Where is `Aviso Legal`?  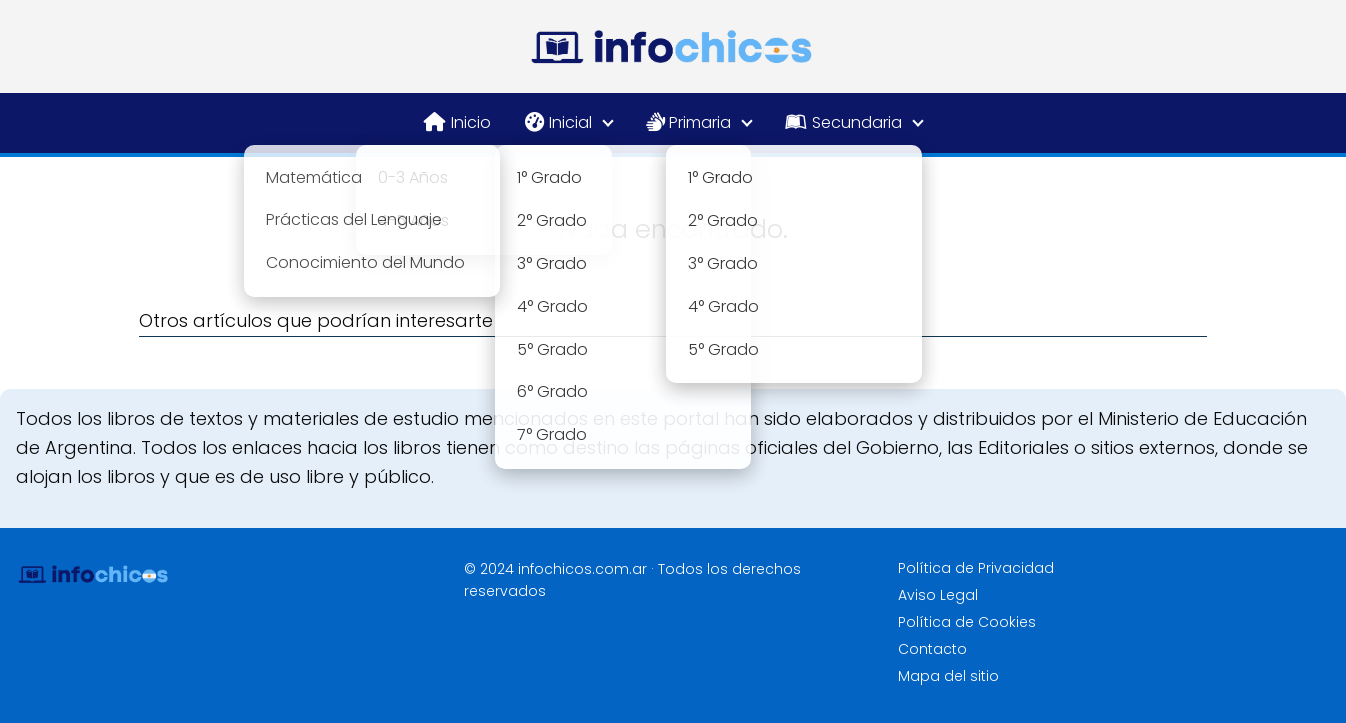 Aviso Legal is located at coordinates (938, 595).